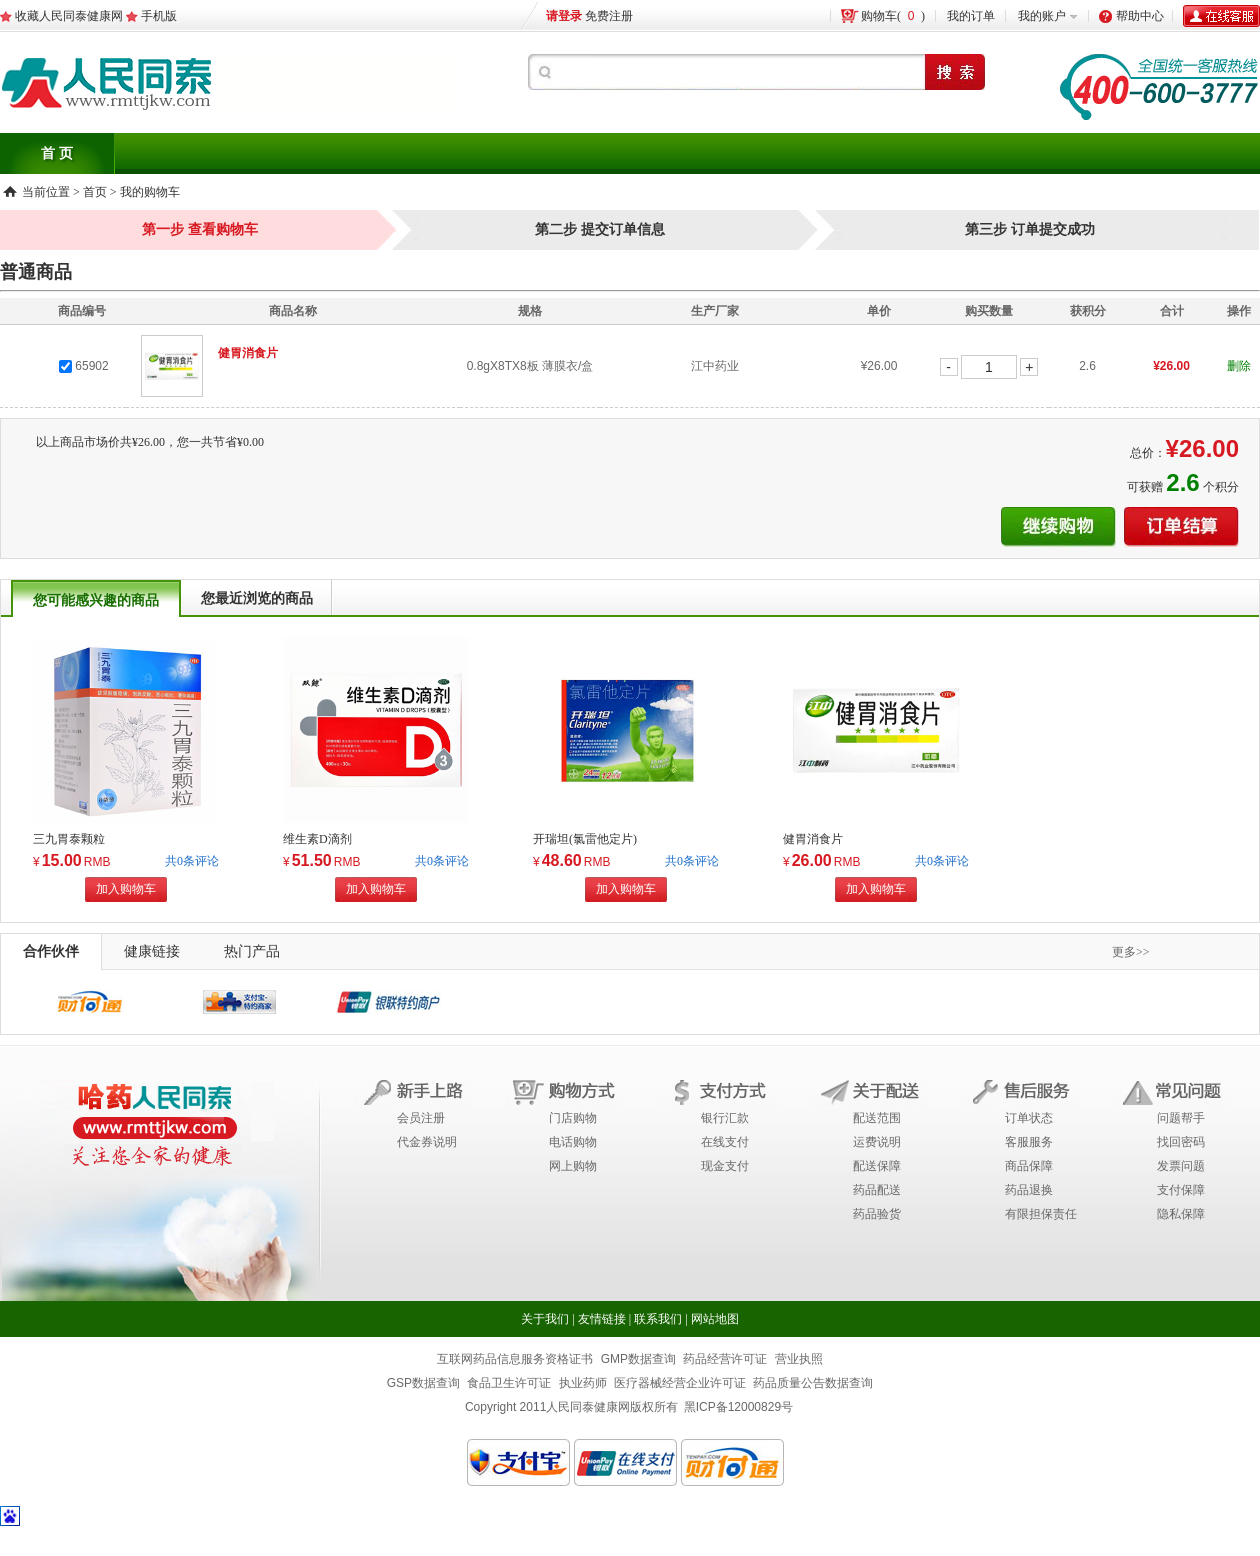 The width and height of the screenshot is (1260, 1556). I want to click on 隐私保障, so click(1181, 1214).